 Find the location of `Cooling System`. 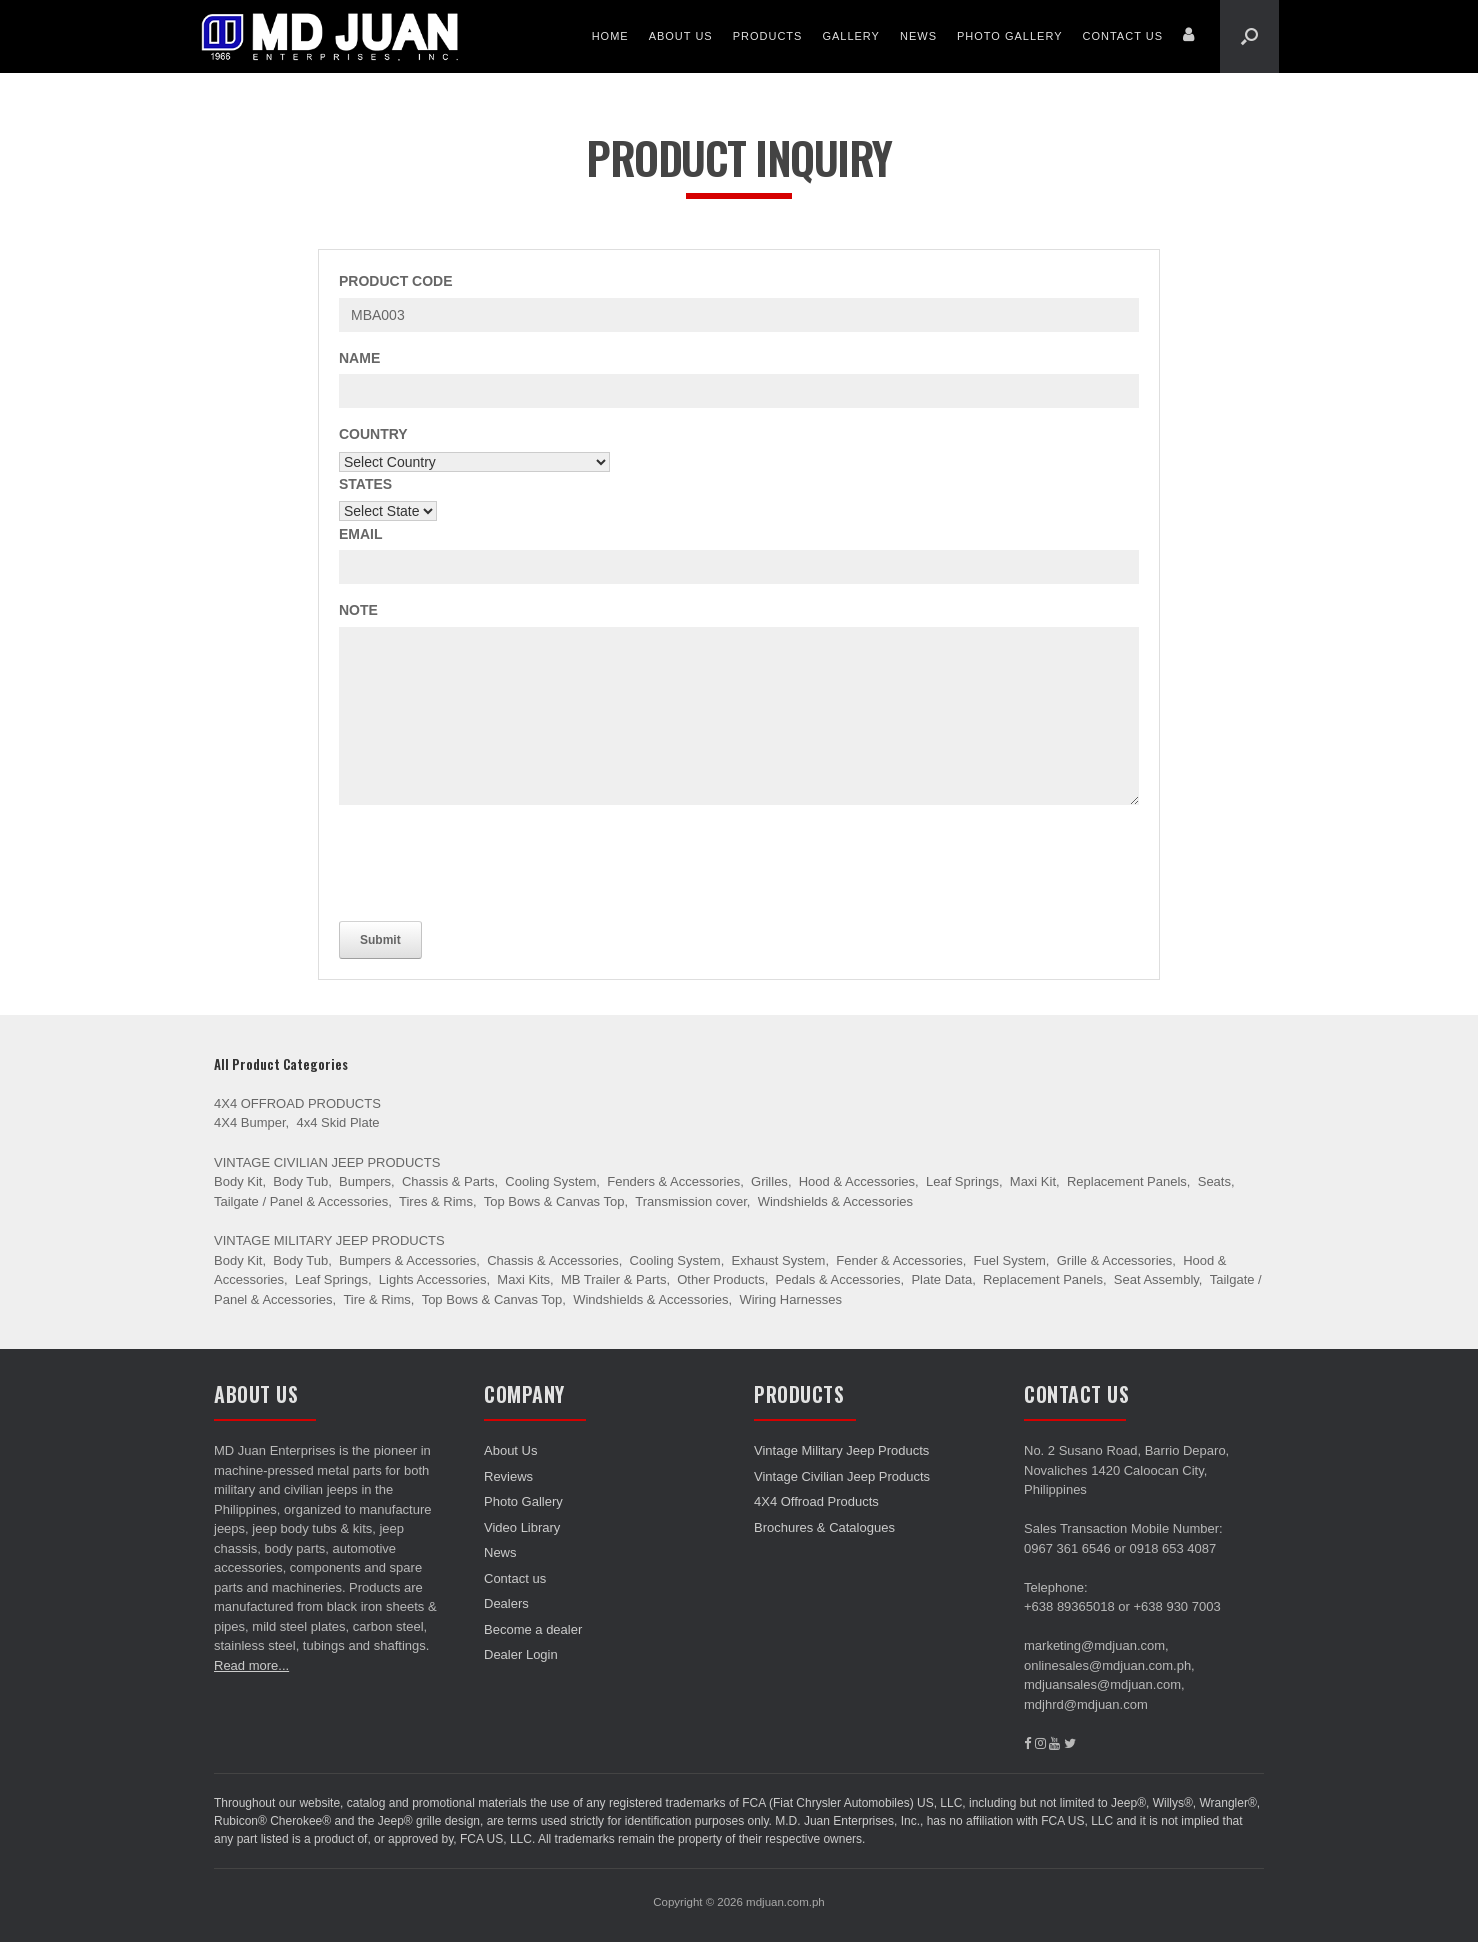

Cooling System is located at coordinates (550, 1181).